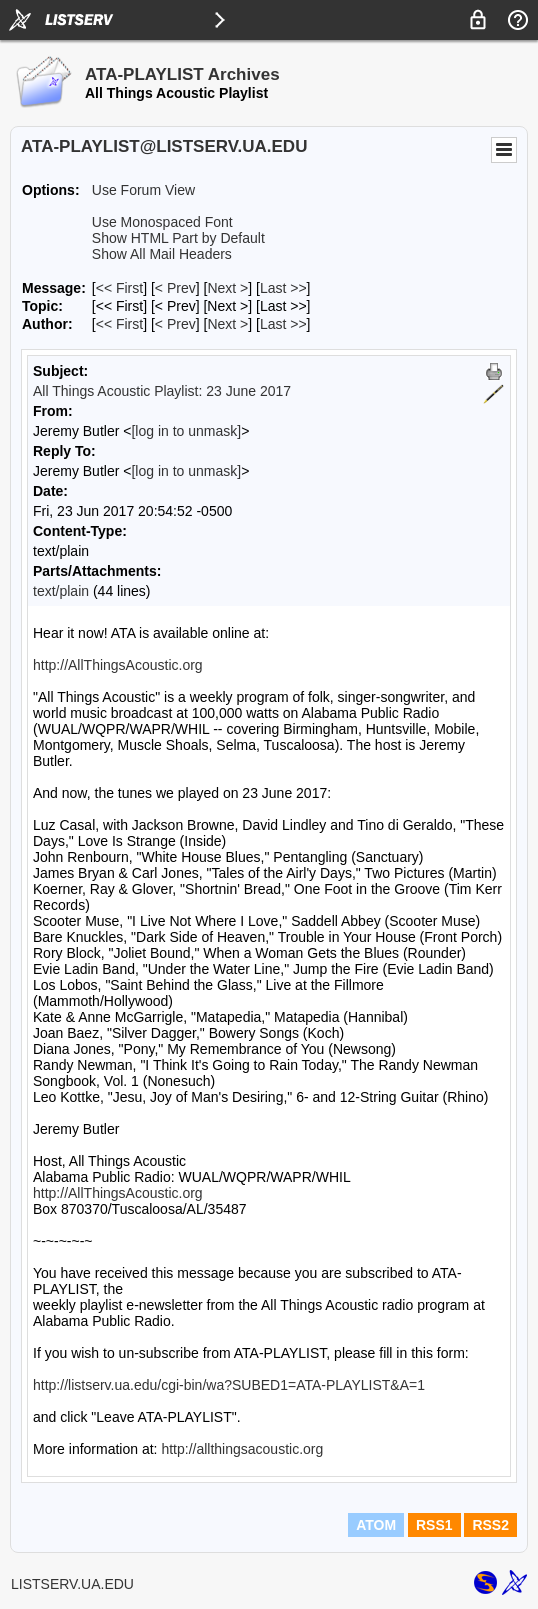 The image size is (538, 1609). I want to click on << First [First Message], so click(119, 288).